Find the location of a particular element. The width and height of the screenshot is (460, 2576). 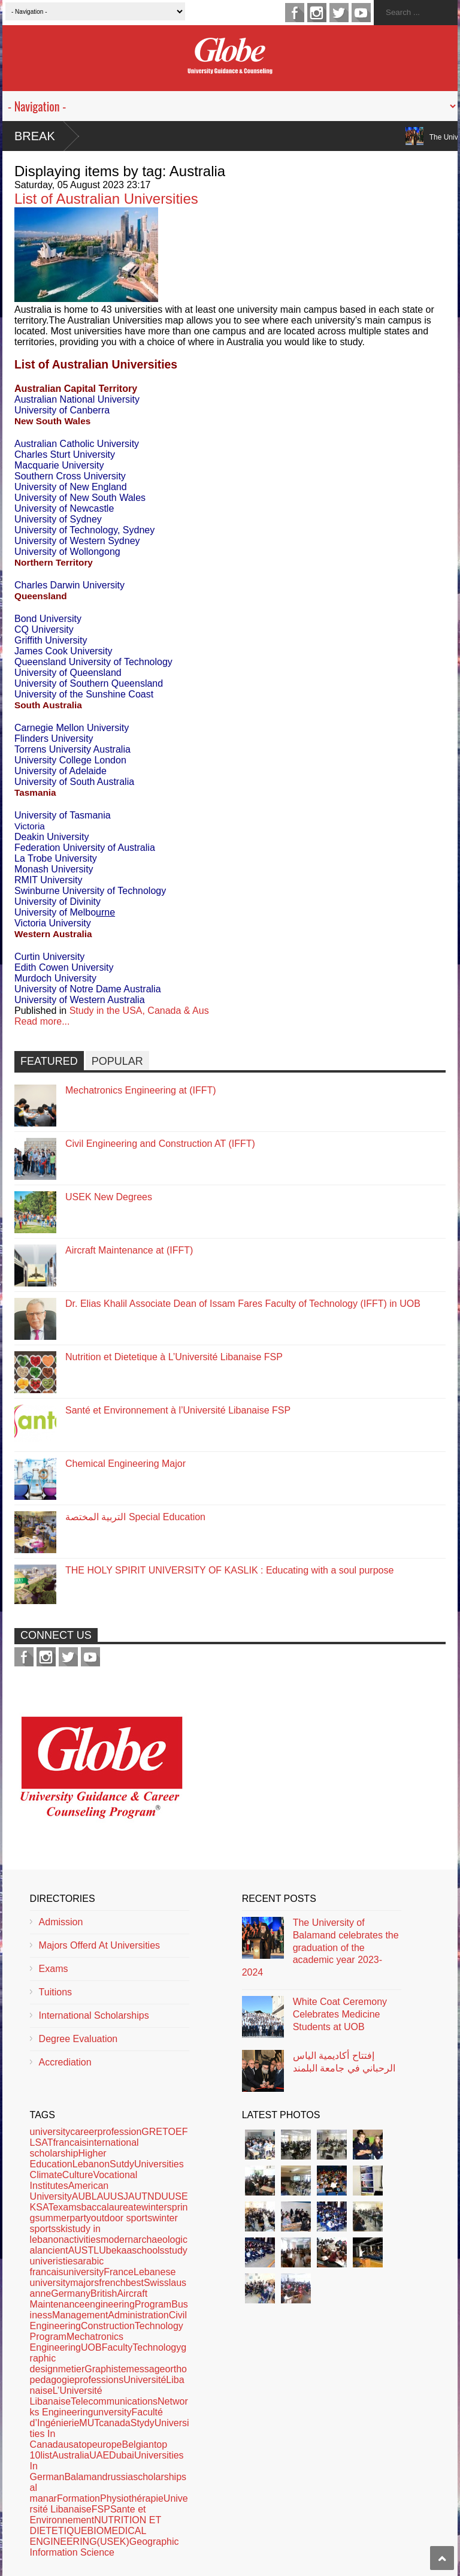

Federation University of Australia is located at coordinates (84, 847).